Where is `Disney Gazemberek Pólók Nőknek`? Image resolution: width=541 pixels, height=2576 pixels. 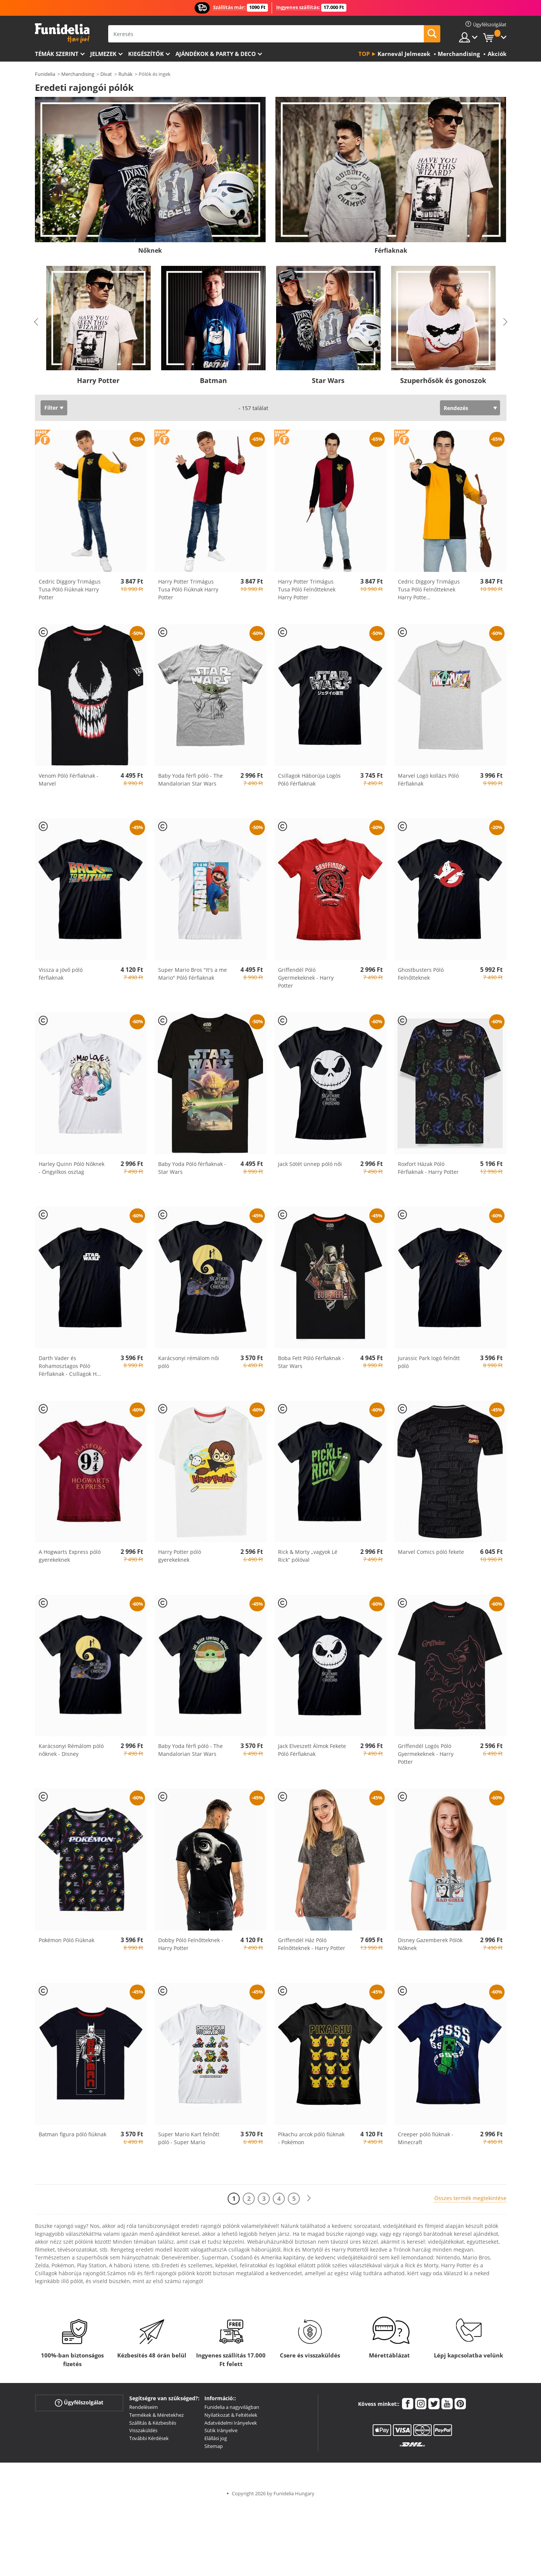 Disney Gazemberek Pólók Nőknek is located at coordinates (430, 1944).